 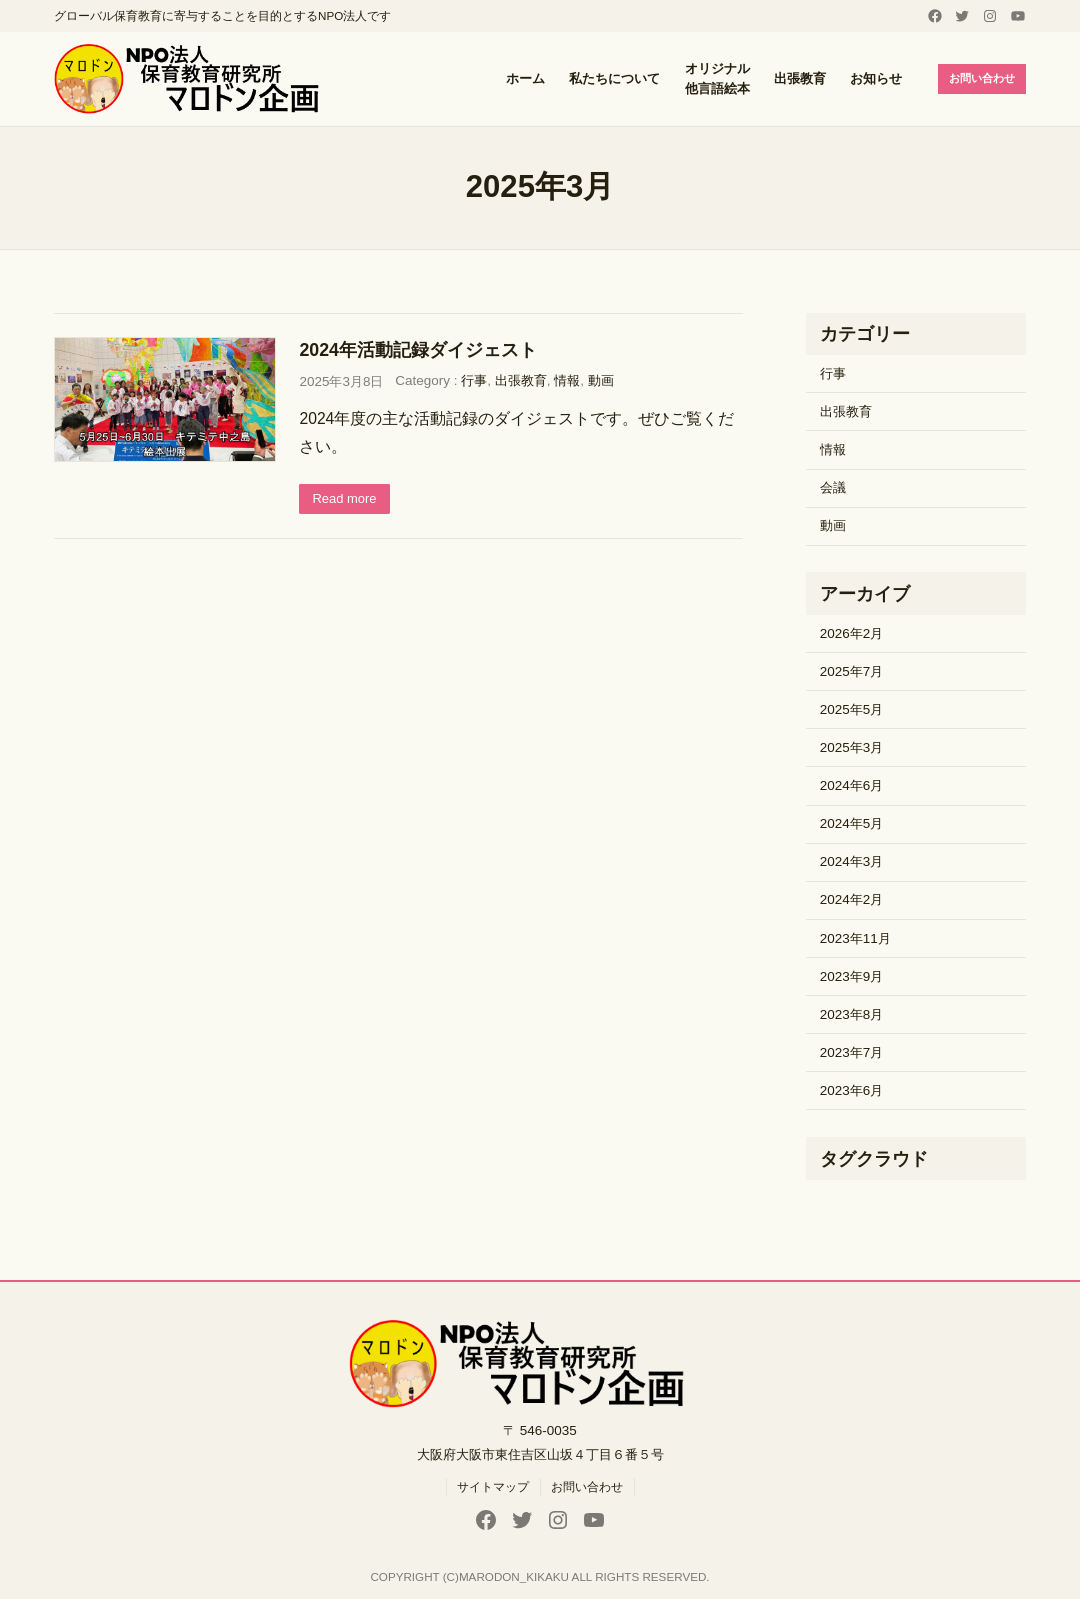 What do you see at coordinates (852, 823) in the screenshot?
I see `2024年5月` at bounding box center [852, 823].